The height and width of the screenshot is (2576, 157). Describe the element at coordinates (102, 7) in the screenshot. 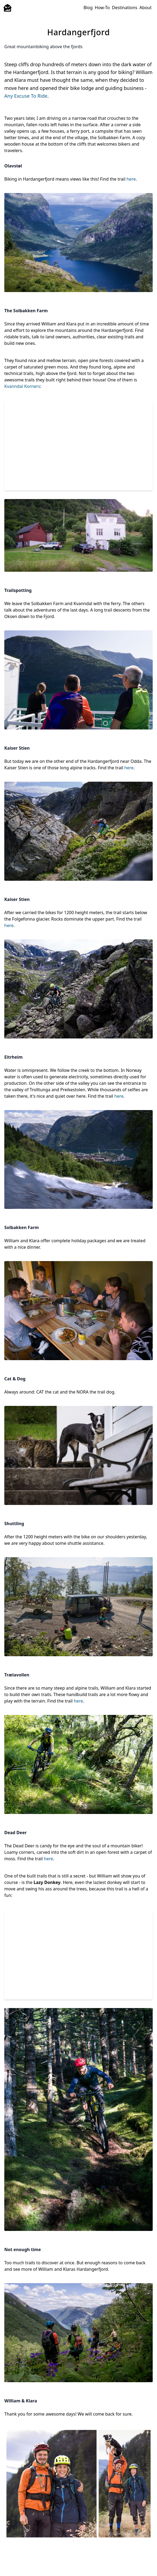

I see `How-To` at that location.